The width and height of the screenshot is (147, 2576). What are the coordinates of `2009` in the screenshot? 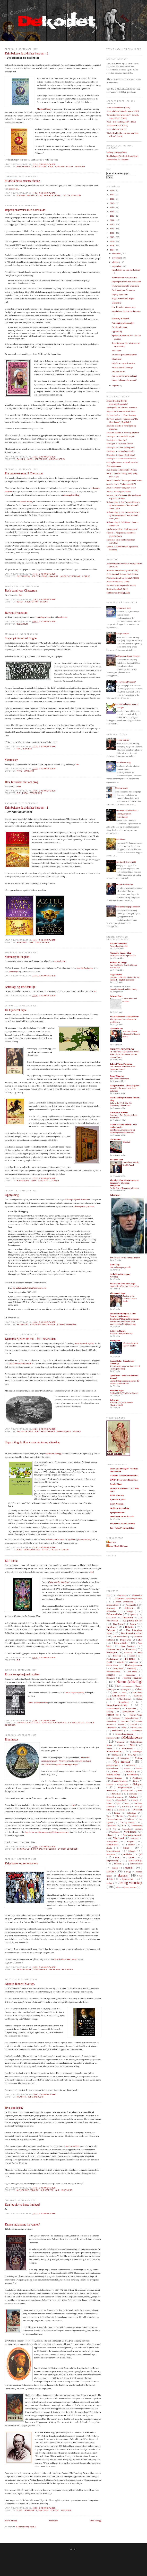 It's located at (112, 241).